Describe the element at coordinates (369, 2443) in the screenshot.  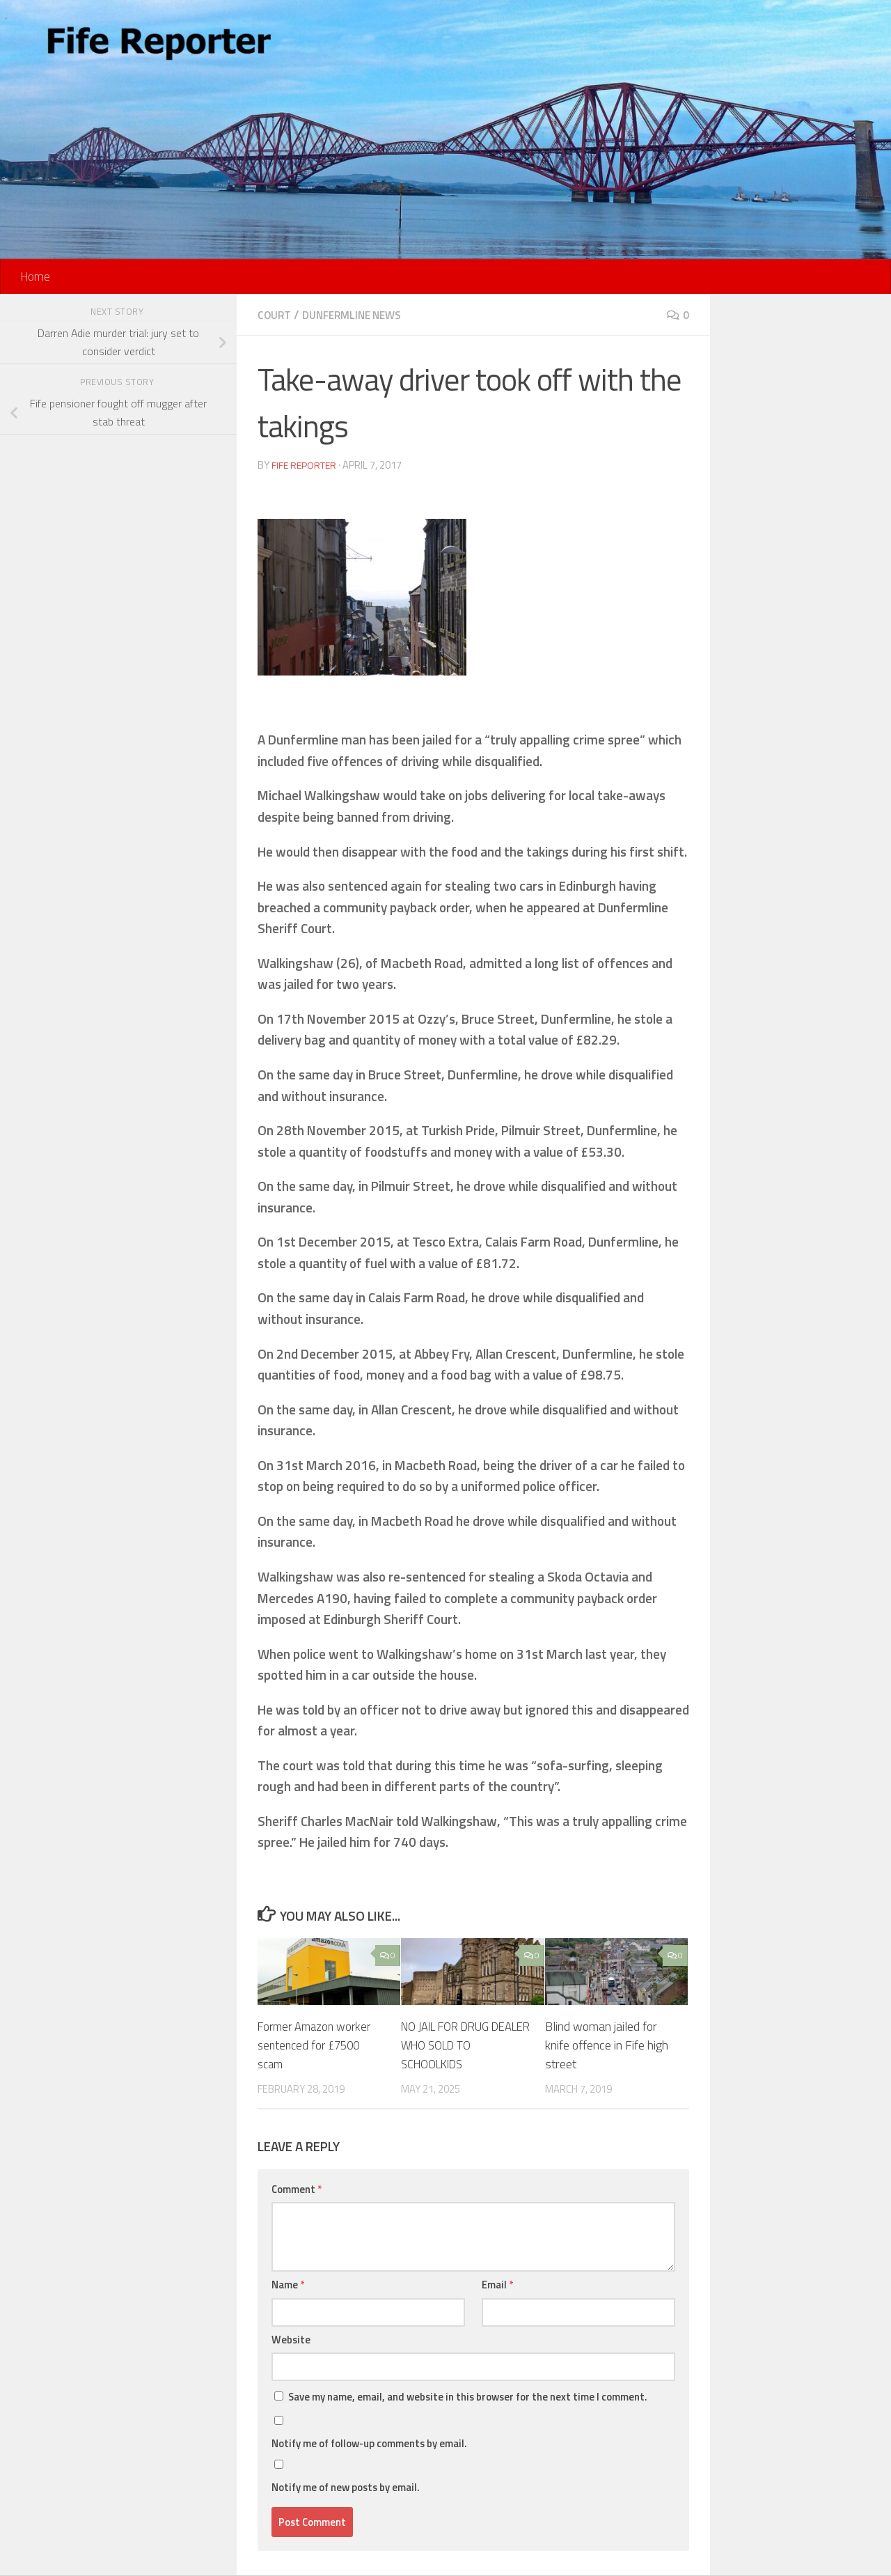
I see `Notify me of follow-up comments by email.` at that location.